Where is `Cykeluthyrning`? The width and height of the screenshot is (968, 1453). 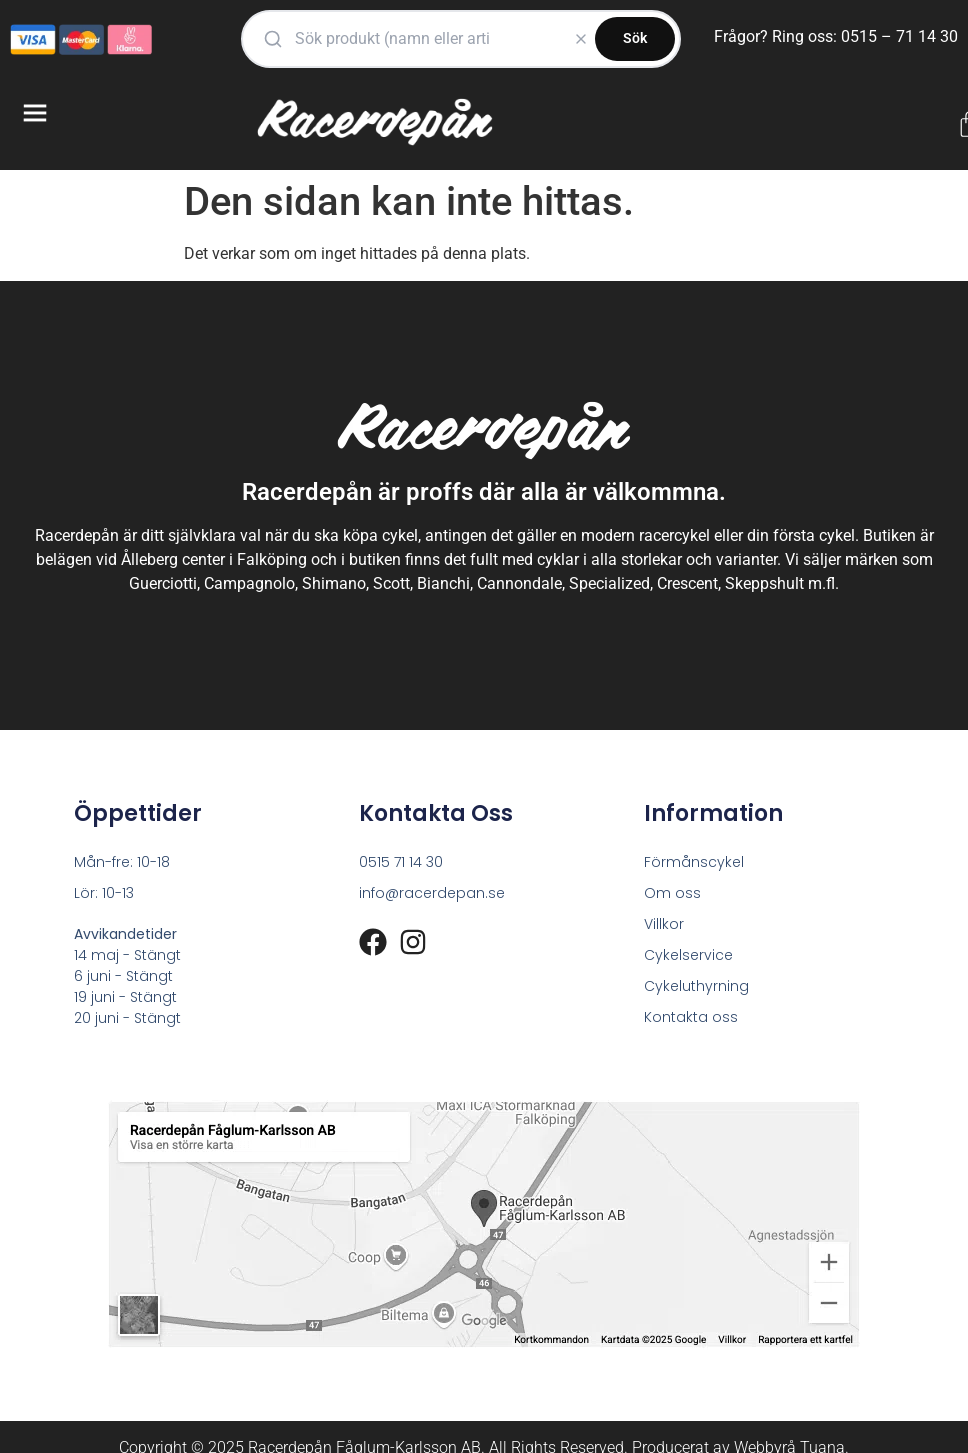 Cykeluthyrning is located at coordinates (696, 986).